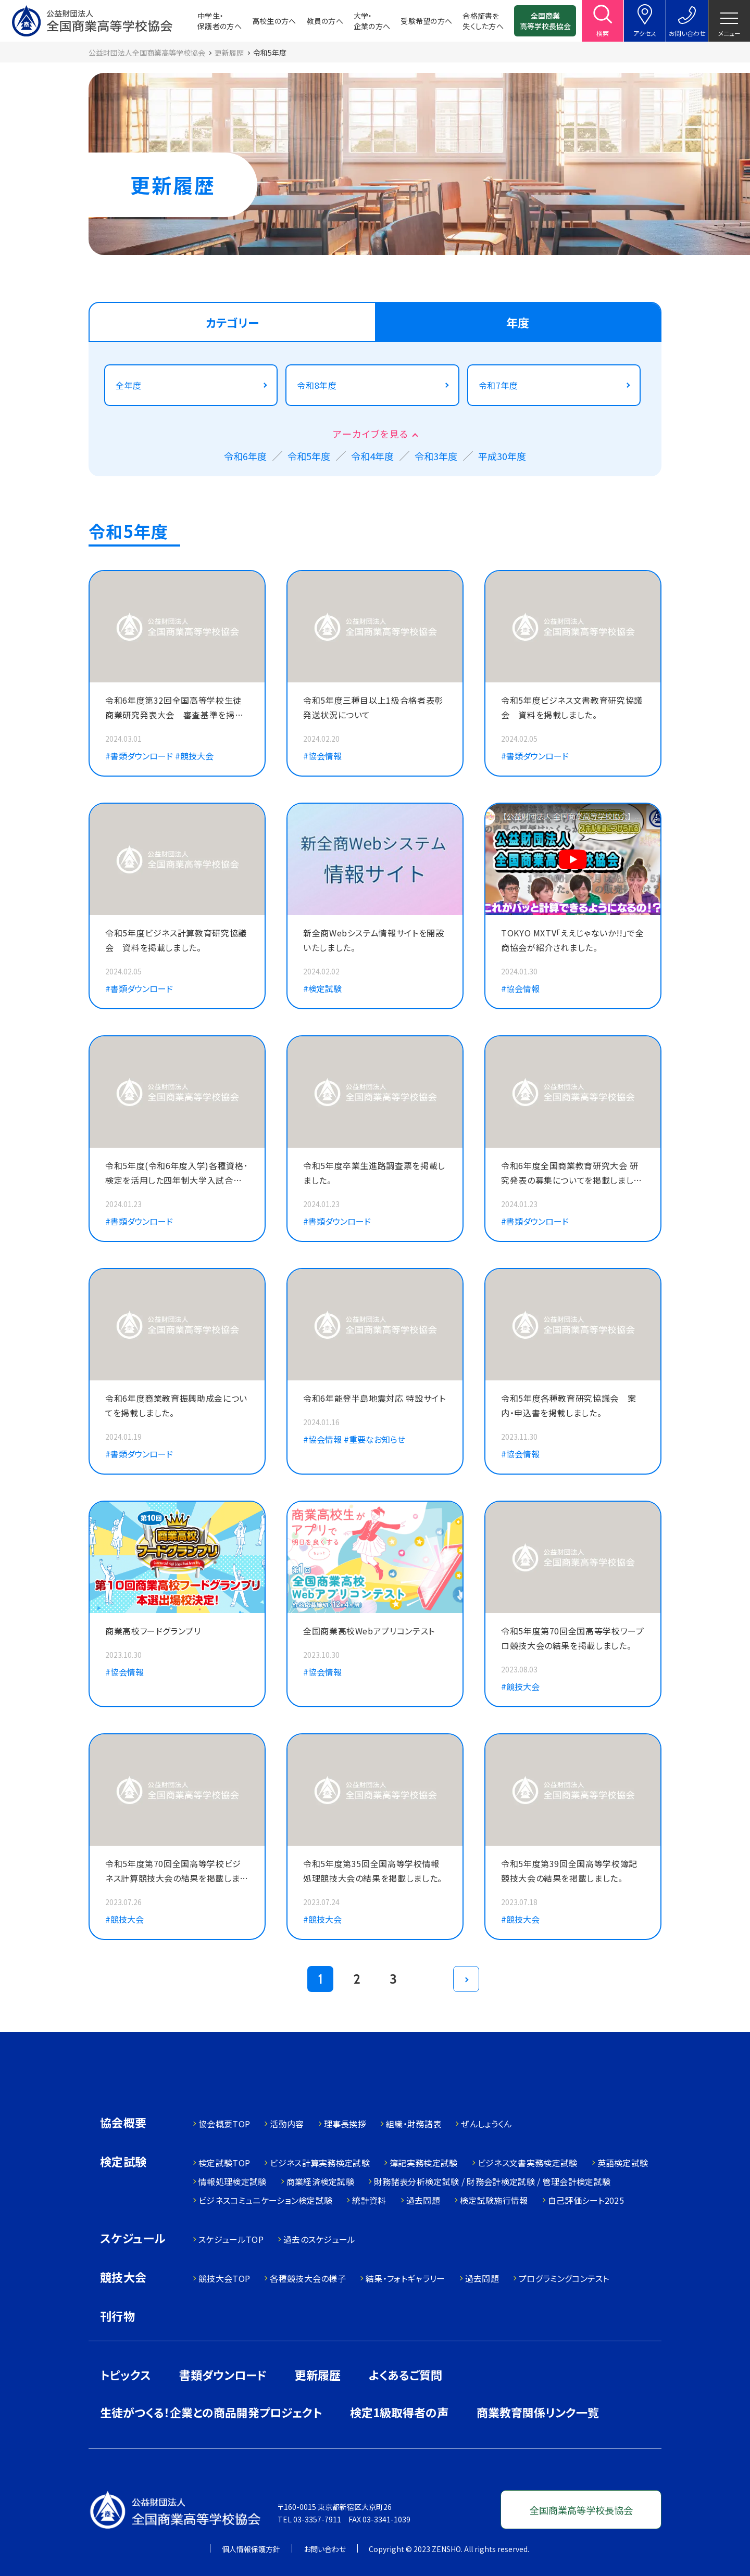 This screenshot has width=750, height=2576. I want to click on 過去のスケジュール, so click(319, 2239).